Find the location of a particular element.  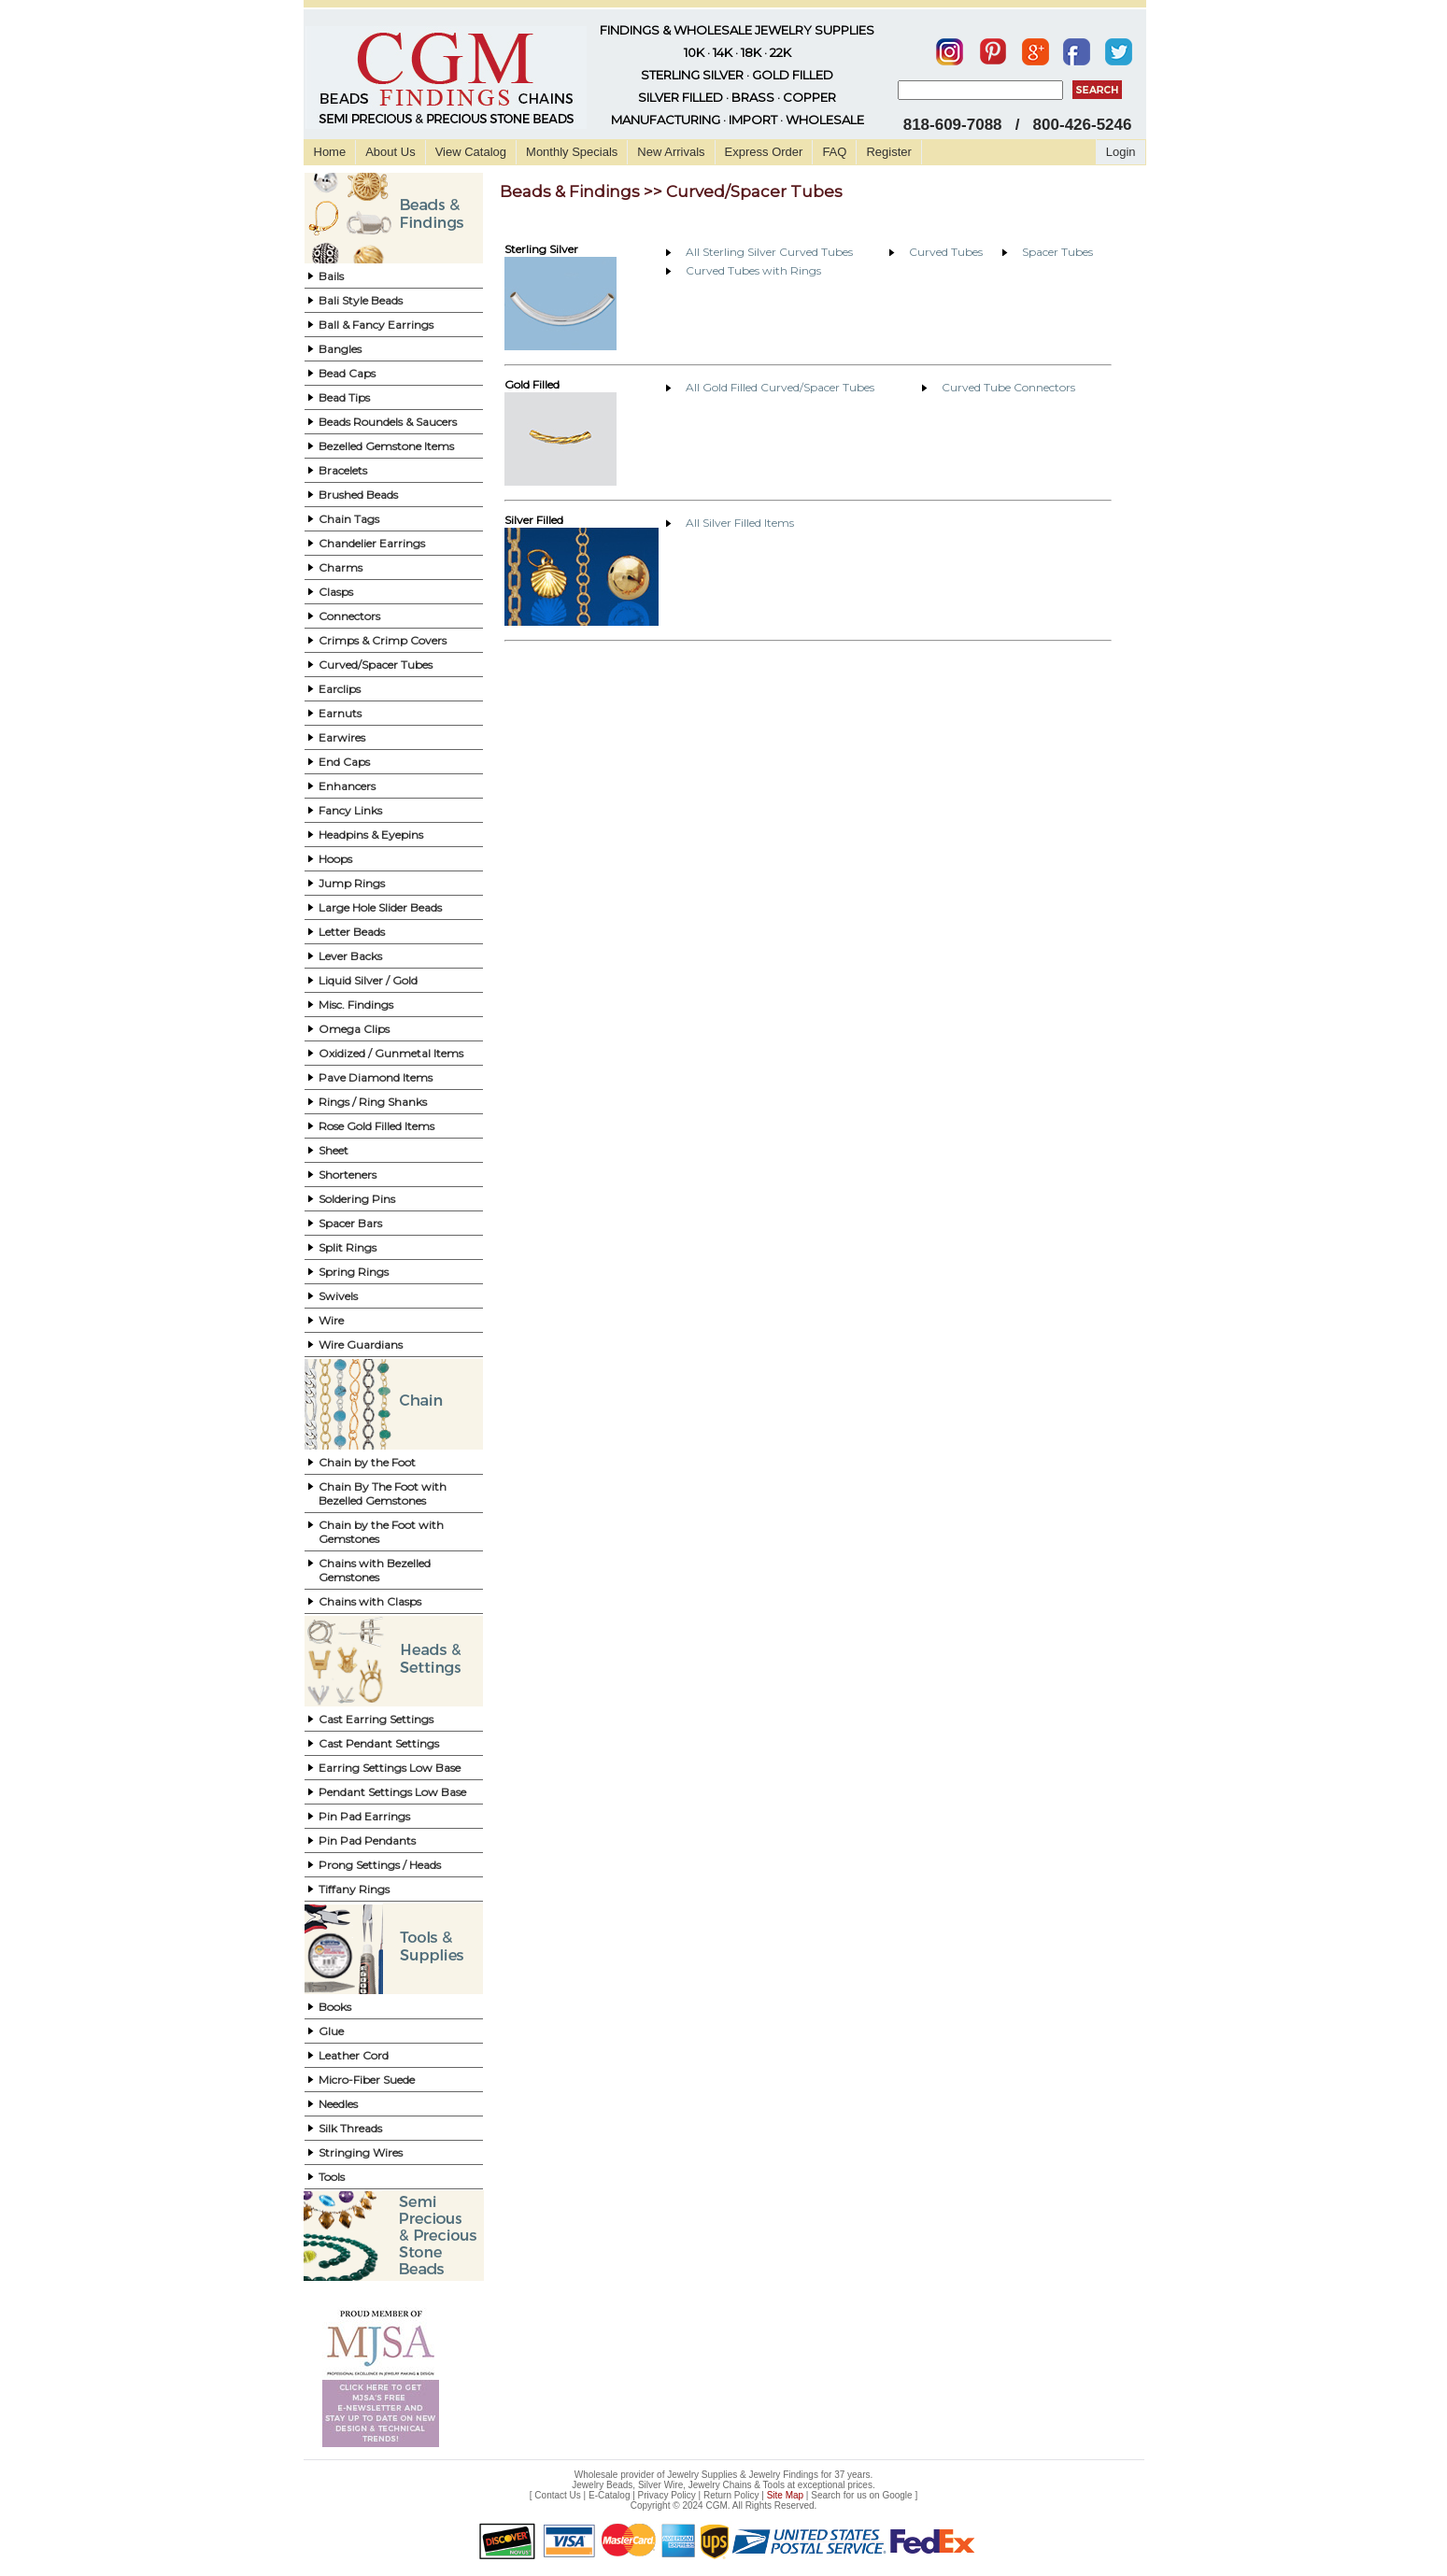

View Catalog is located at coordinates (470, 152).